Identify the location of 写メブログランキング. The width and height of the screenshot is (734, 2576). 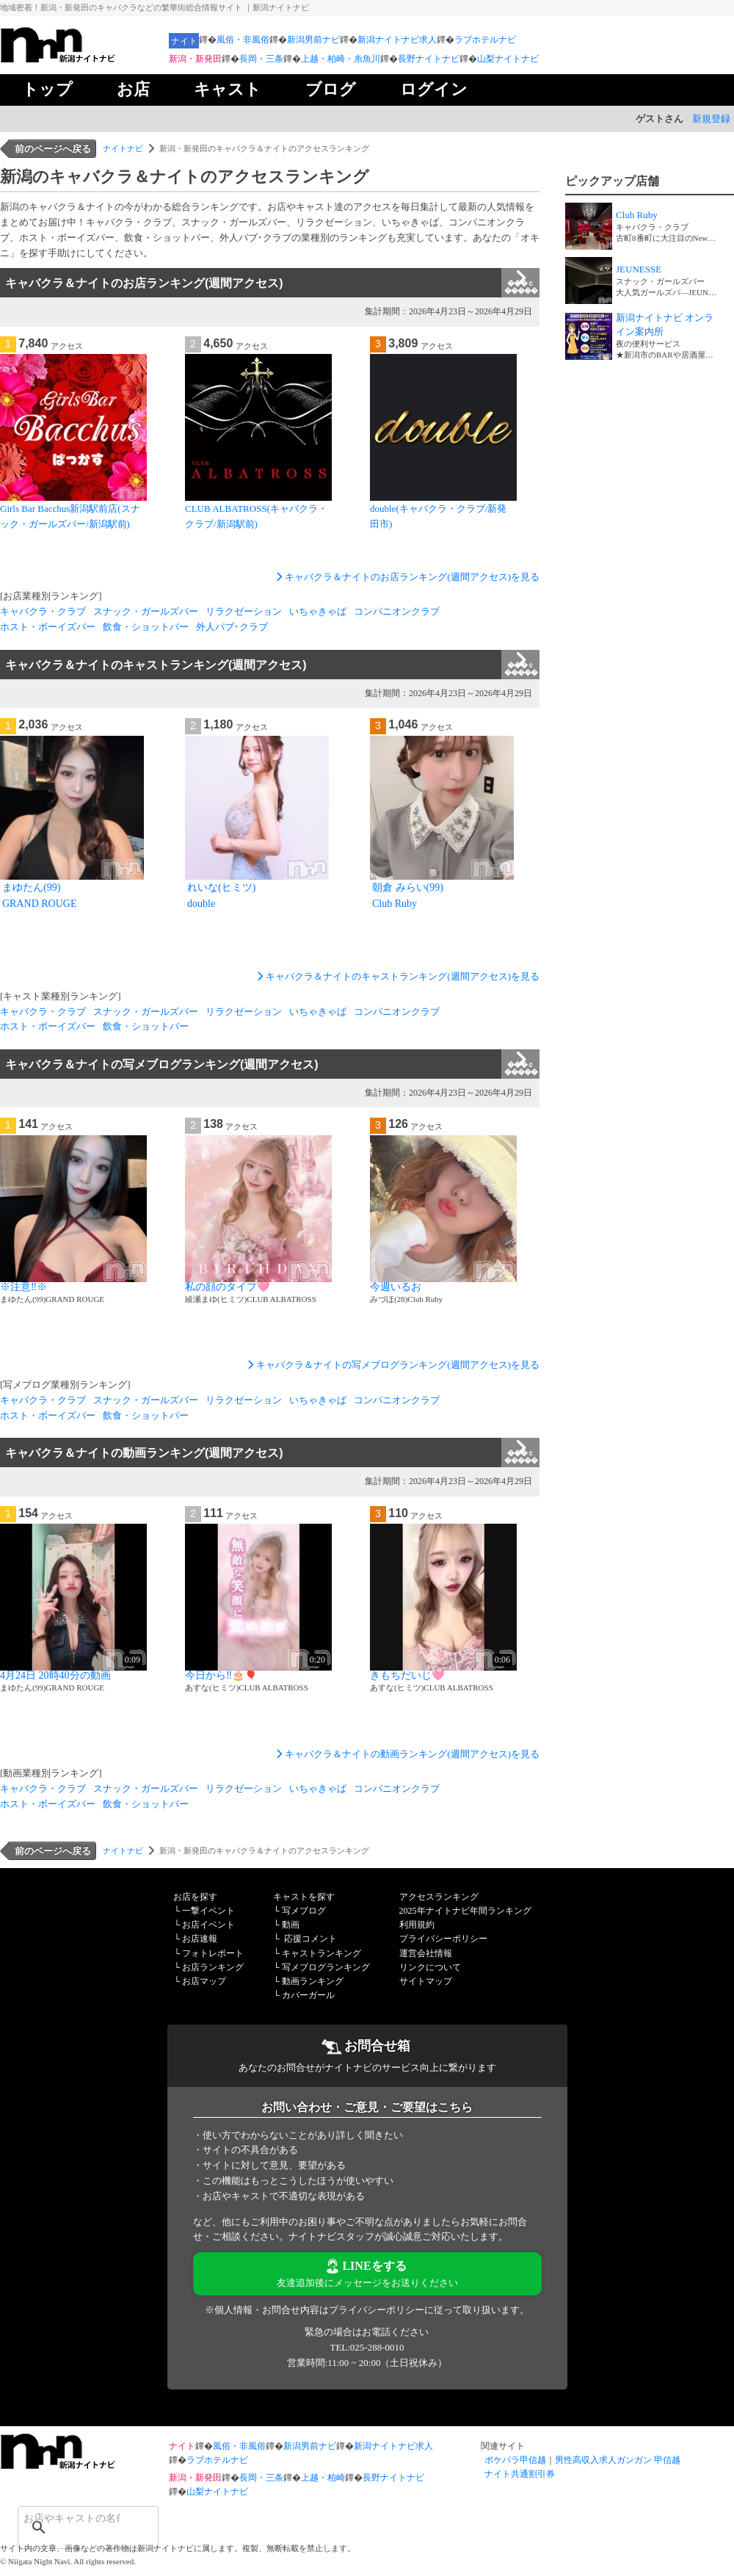
(326, 1967).